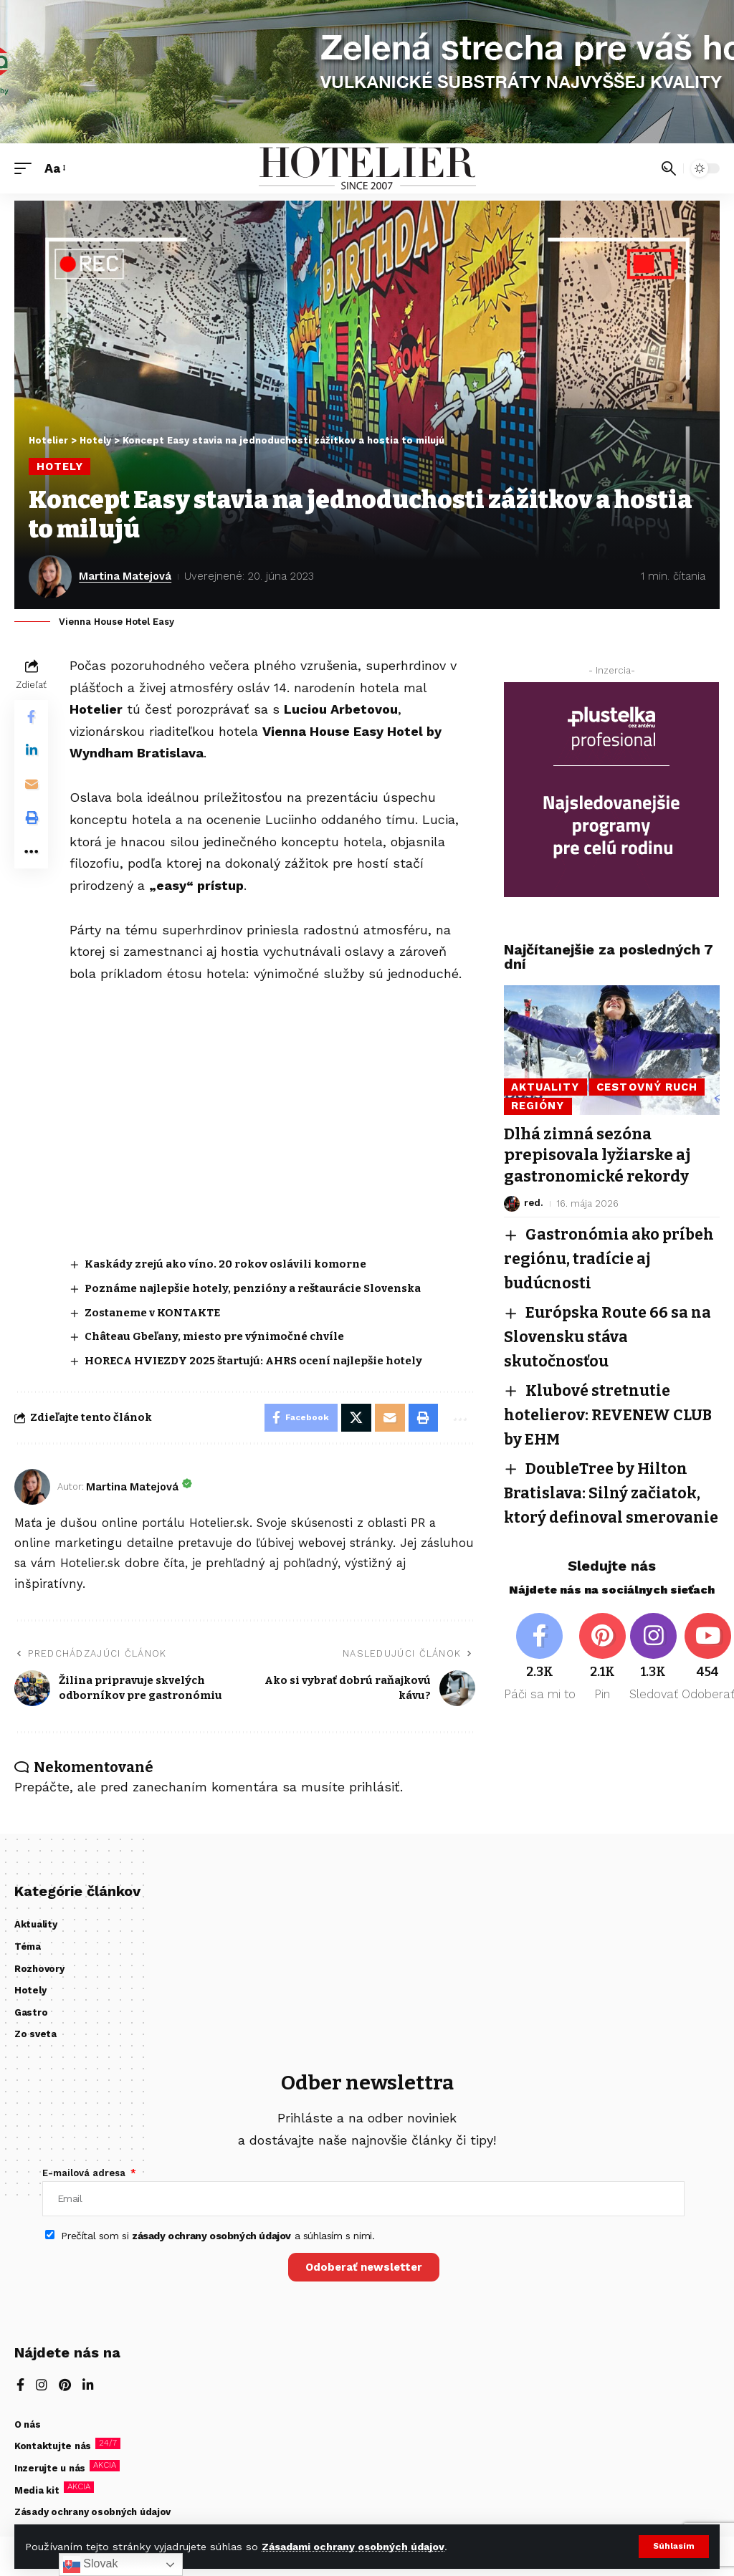 This screenshot has width=734, height=2576. What do you see at coordinates (611, 1255) in the screenshot?
I see `Gastronómia ako príbeh regiónu, tradície aj budúcnosti` at bounding box center [611, 1255].